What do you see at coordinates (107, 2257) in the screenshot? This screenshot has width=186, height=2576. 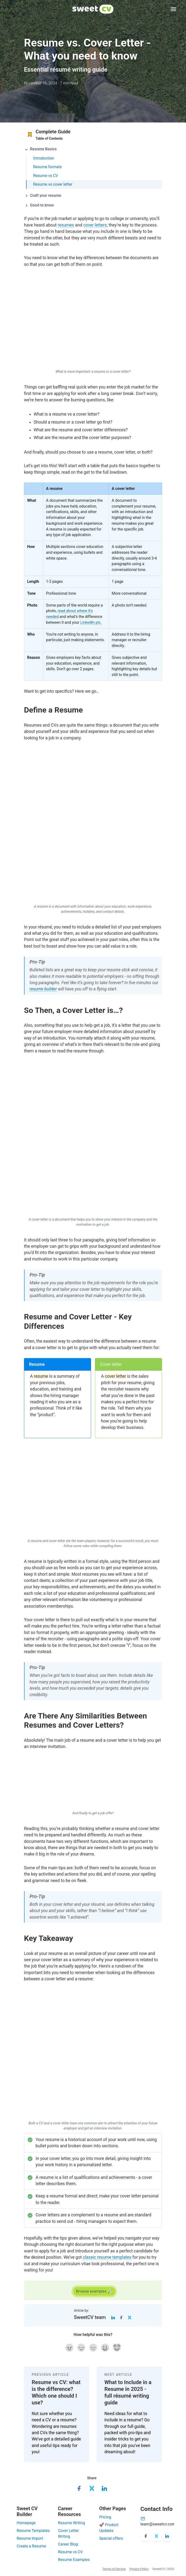 I see `classic resume templates` at bounding box center [107, 2257].